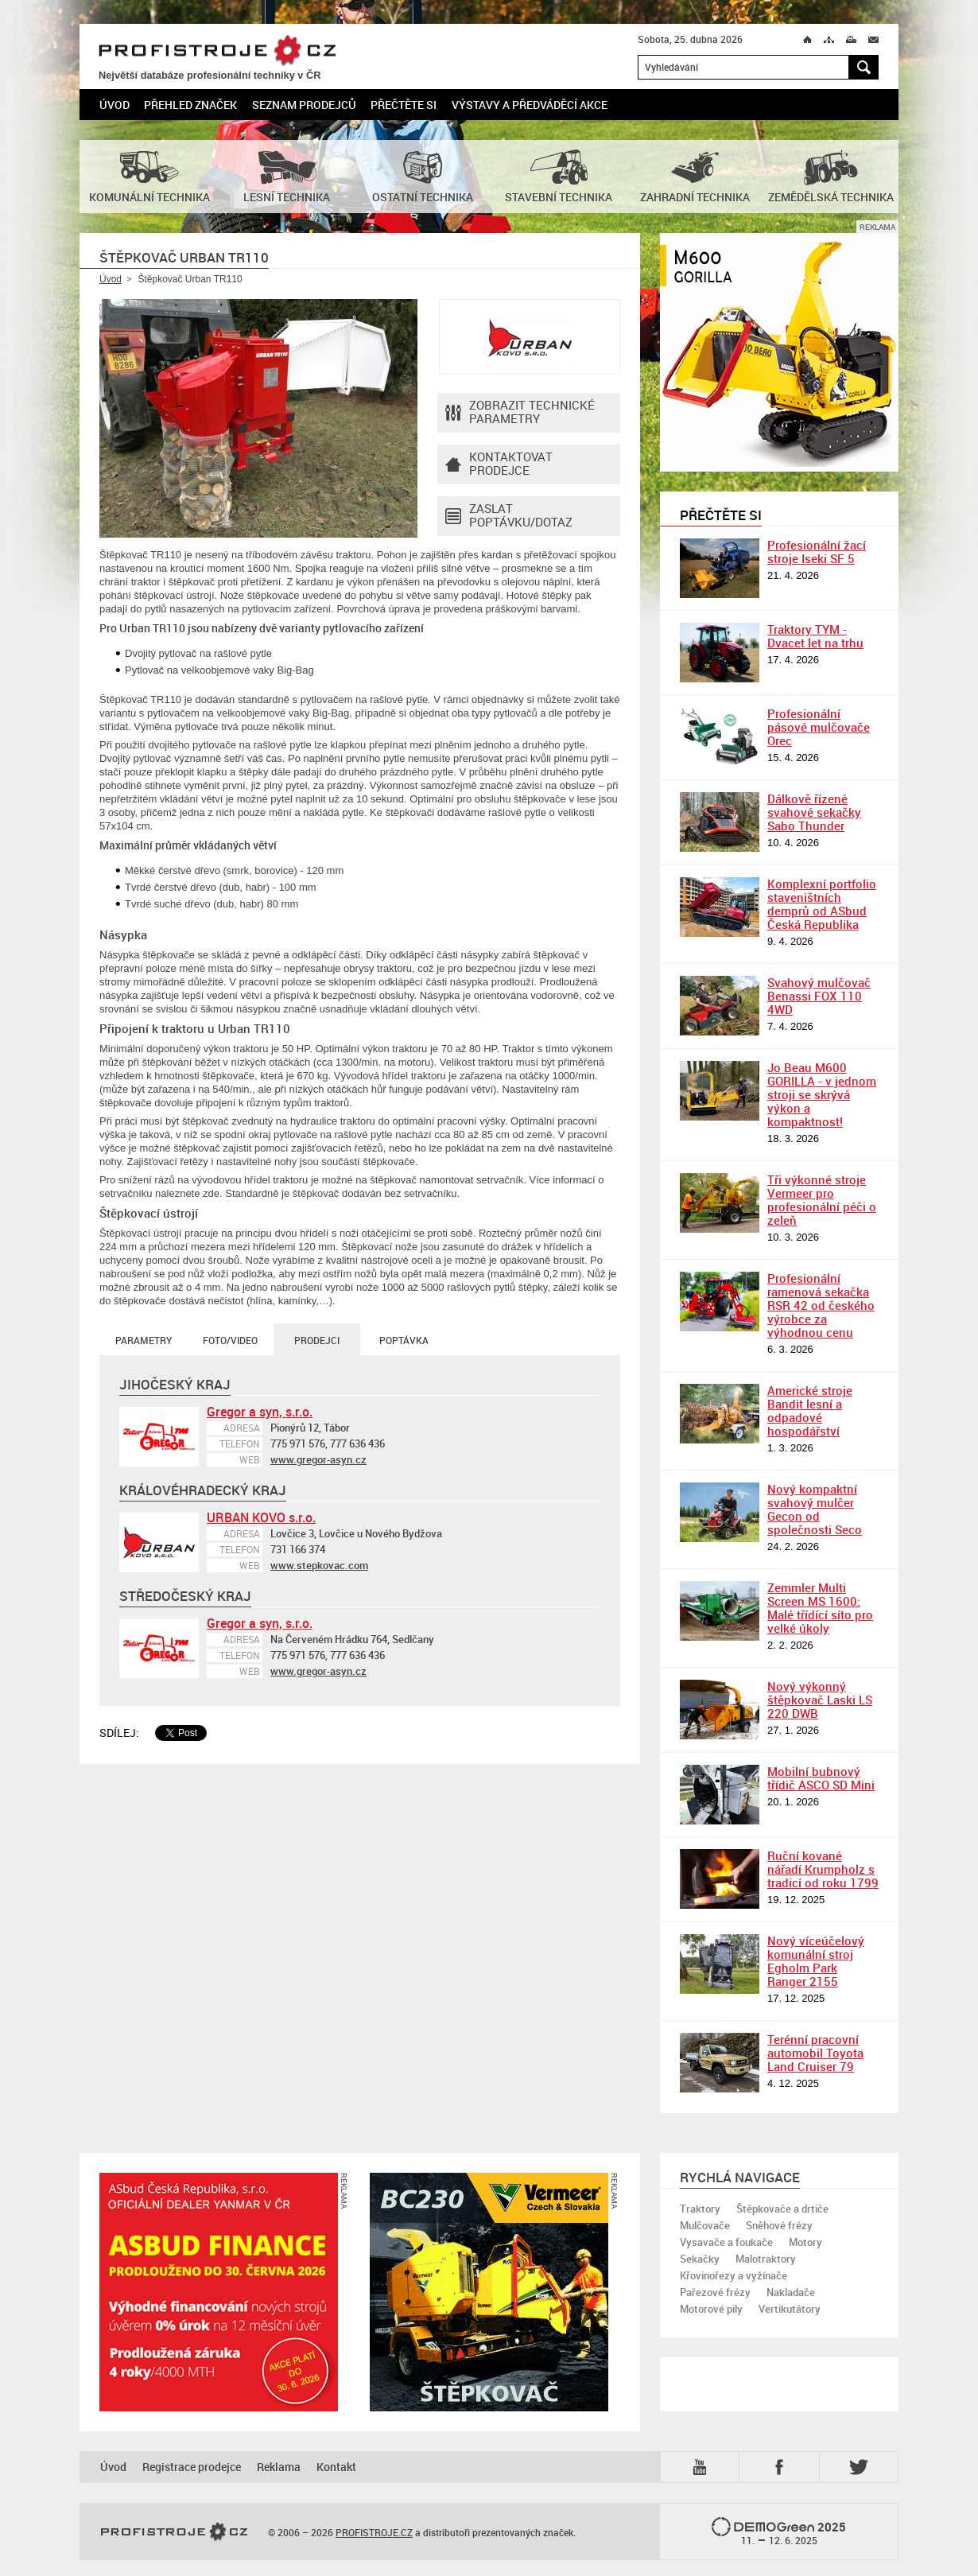  Describe the element at coordinates (733, 2275) in the screenshot. I see `Křovinořezy a vyžínače` at that location.